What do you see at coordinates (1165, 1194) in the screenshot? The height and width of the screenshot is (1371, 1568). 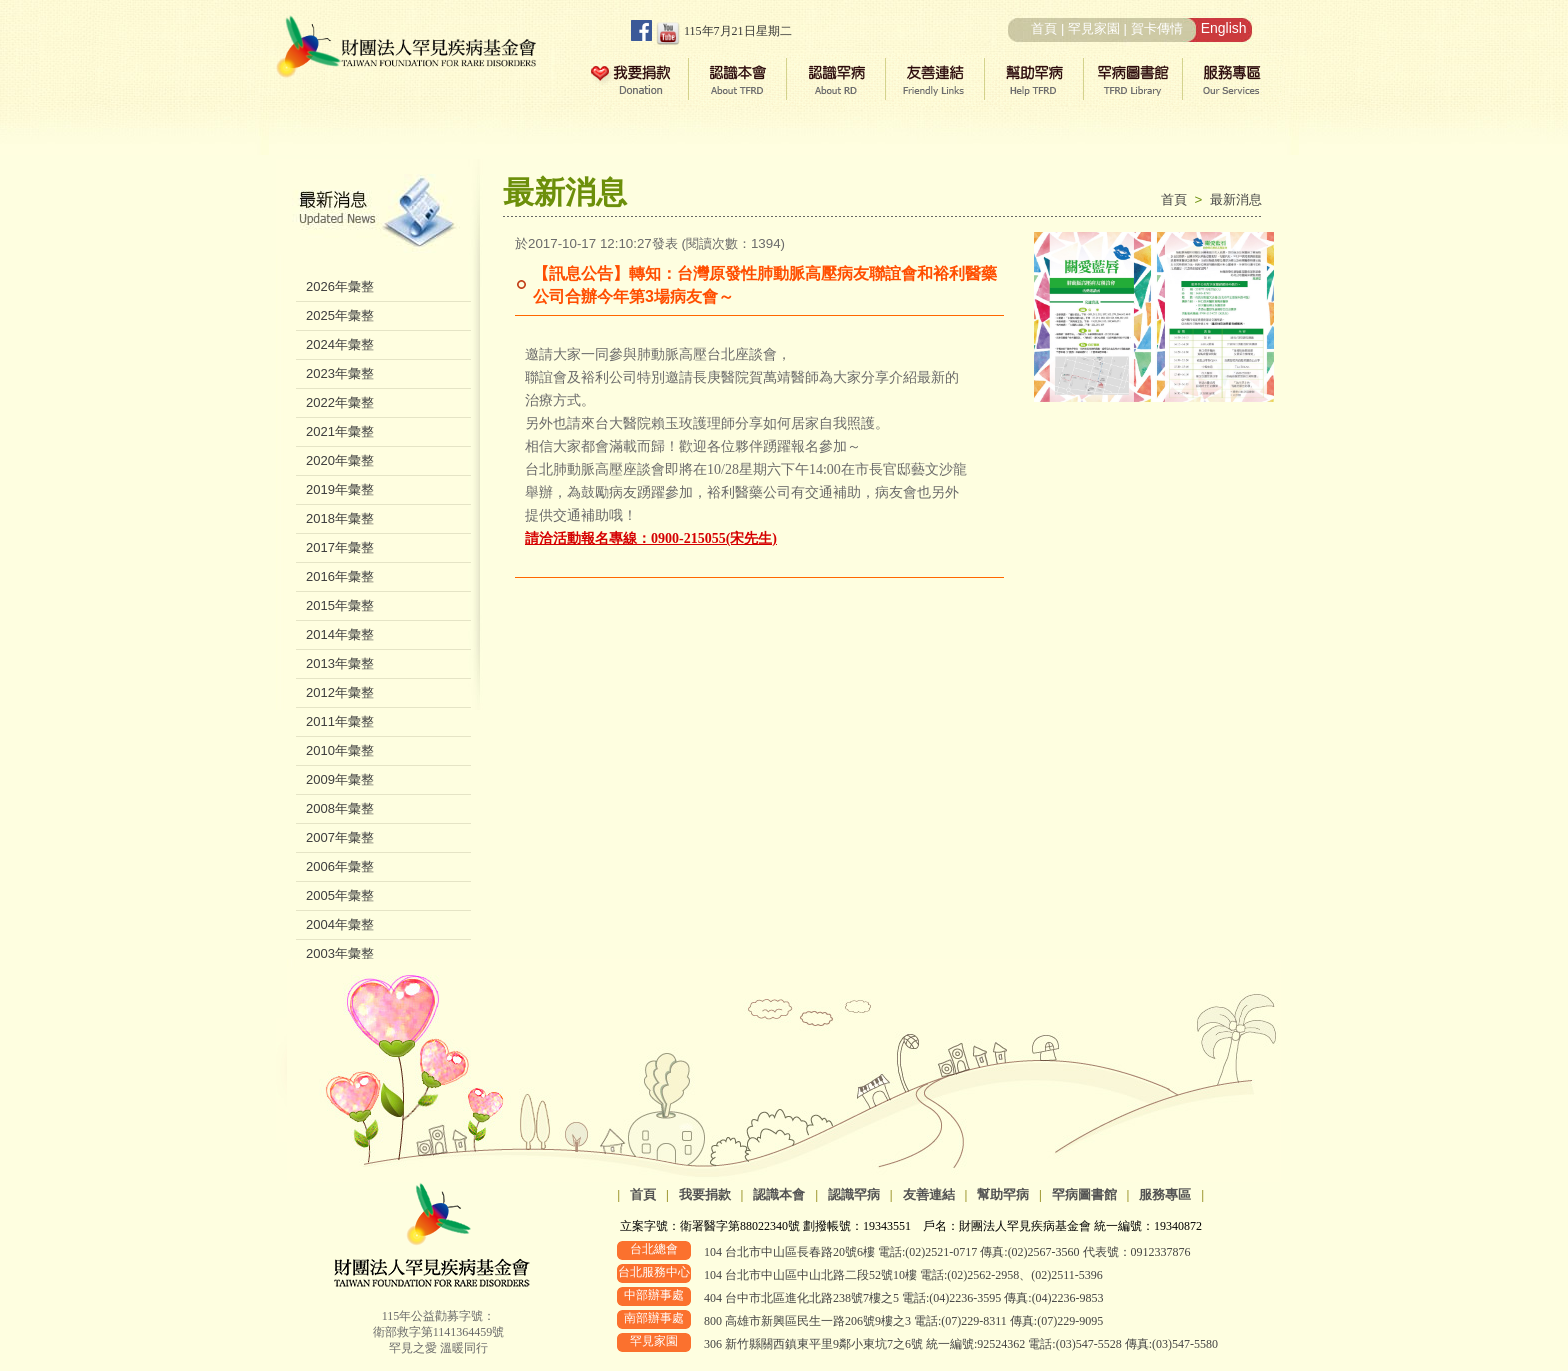 I see `服務專區` at bounding box center [1165, 1194].